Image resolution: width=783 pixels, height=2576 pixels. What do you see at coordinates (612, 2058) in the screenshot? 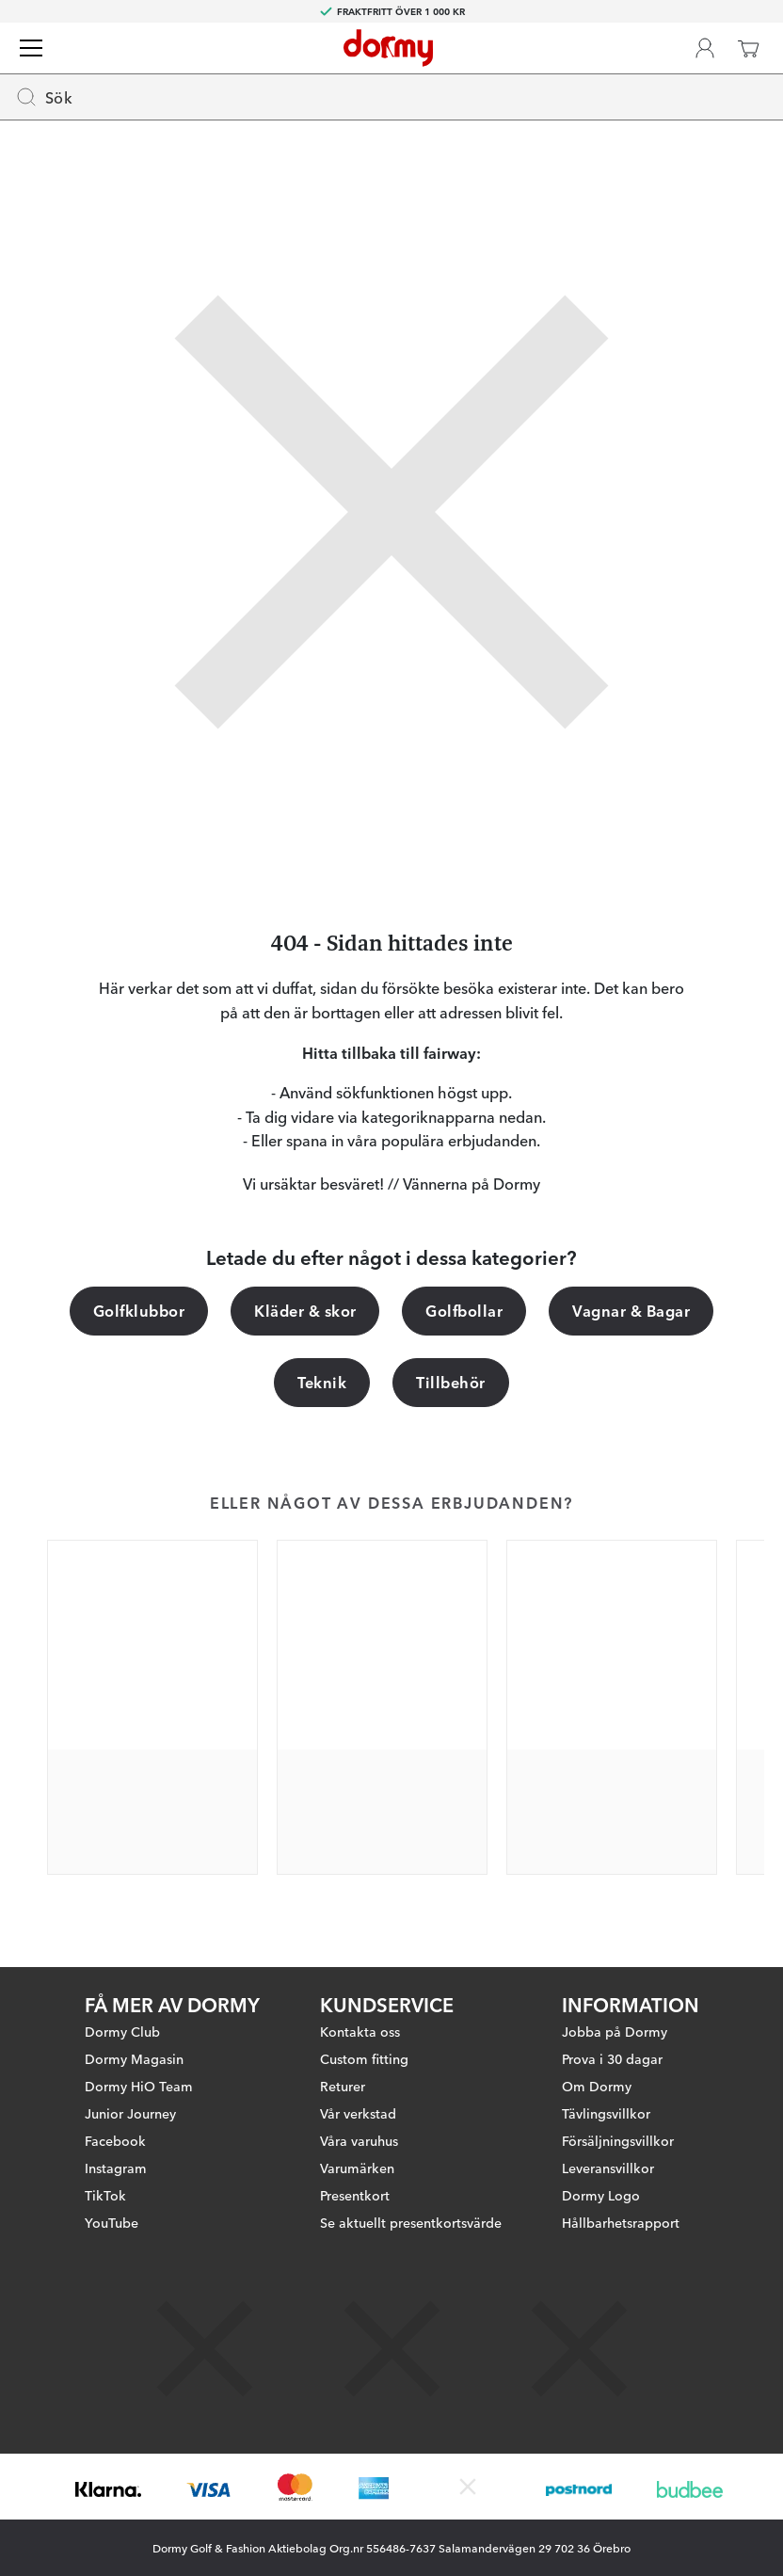
I see `Prova i 30 dagar` at bounding box center [612, 2058].